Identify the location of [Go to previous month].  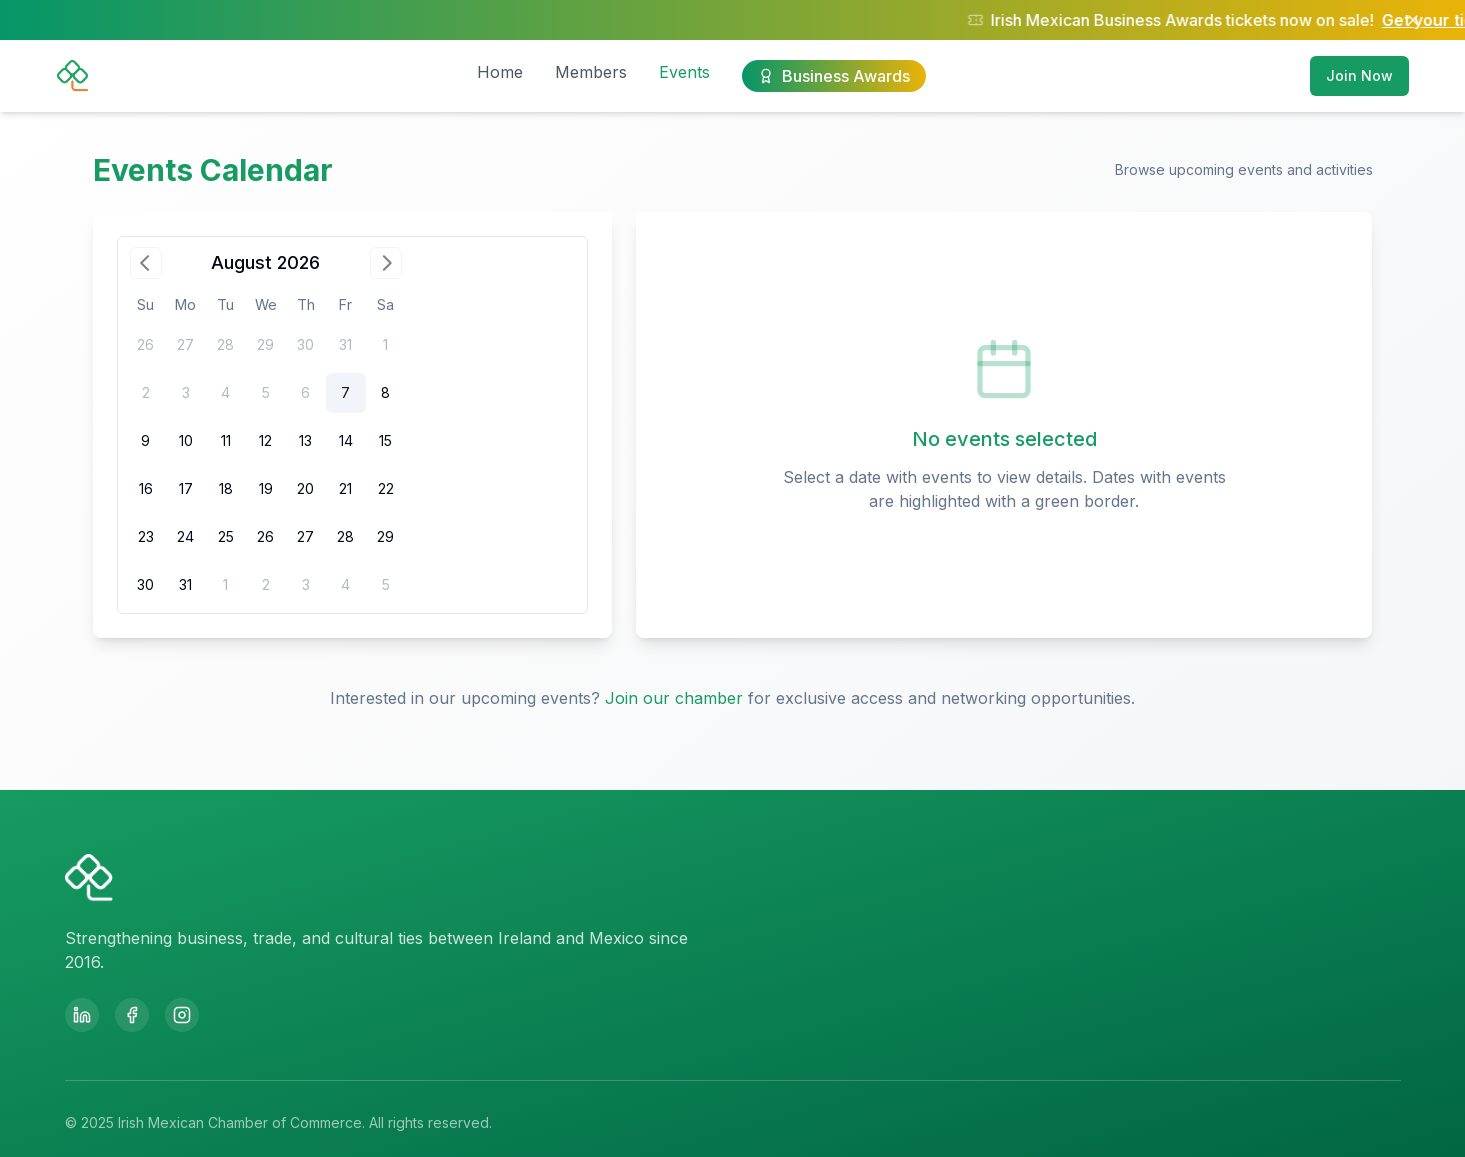
(146, 263).